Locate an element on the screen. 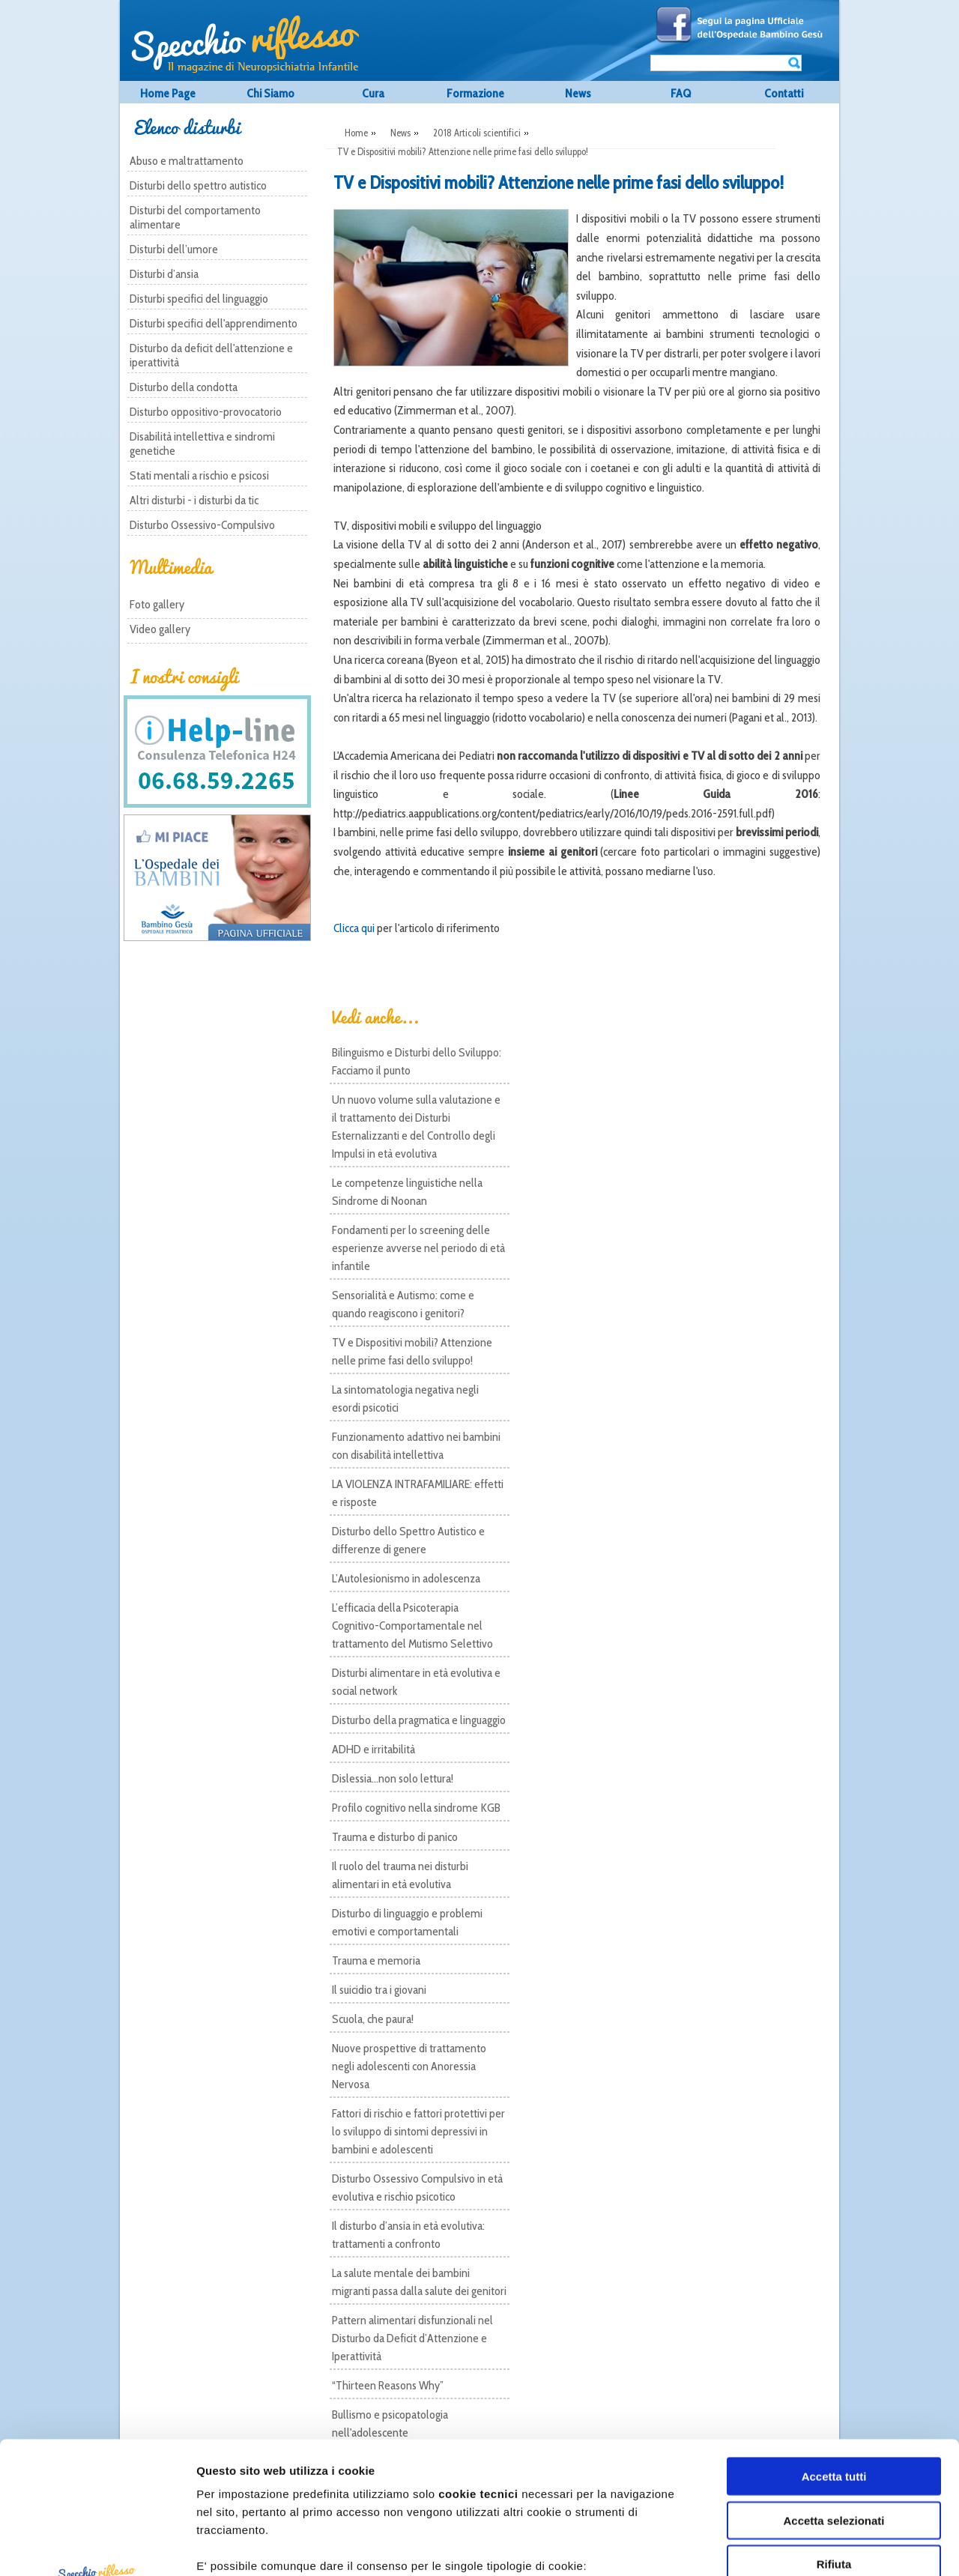 Image resolution: width=959 pixels, height=2576 pixels. Le competenze linguistiche nella Sindrome di Noonan is located at coordinates (407, 1192).